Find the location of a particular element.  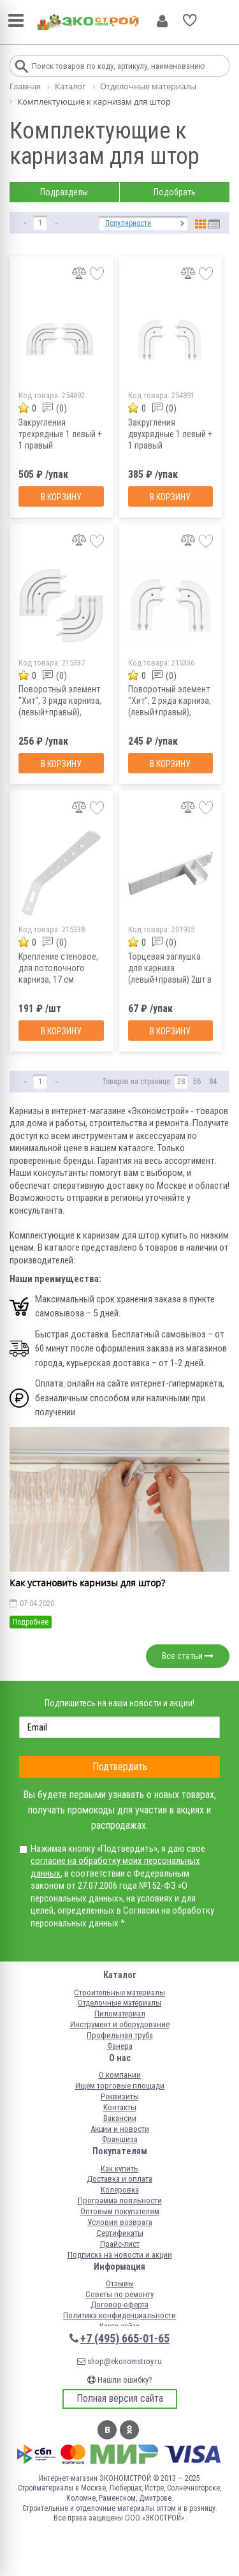

84 is located at coordinates (213, 1081).